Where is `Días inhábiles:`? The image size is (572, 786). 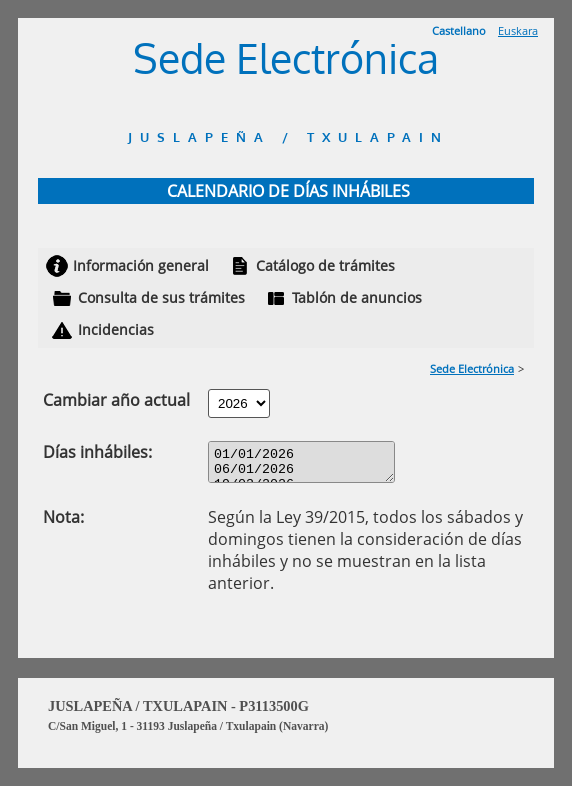 Días inhábiles: is located at coordinates (97, 452).